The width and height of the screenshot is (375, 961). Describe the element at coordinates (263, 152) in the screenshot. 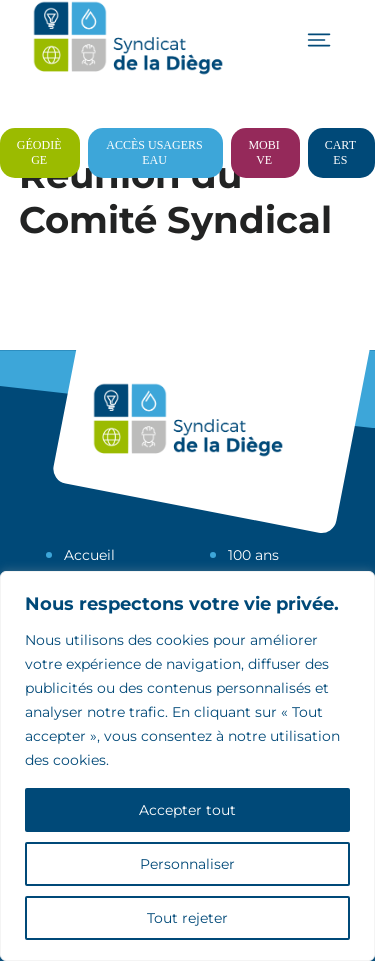

I see `Mobive` at that location.